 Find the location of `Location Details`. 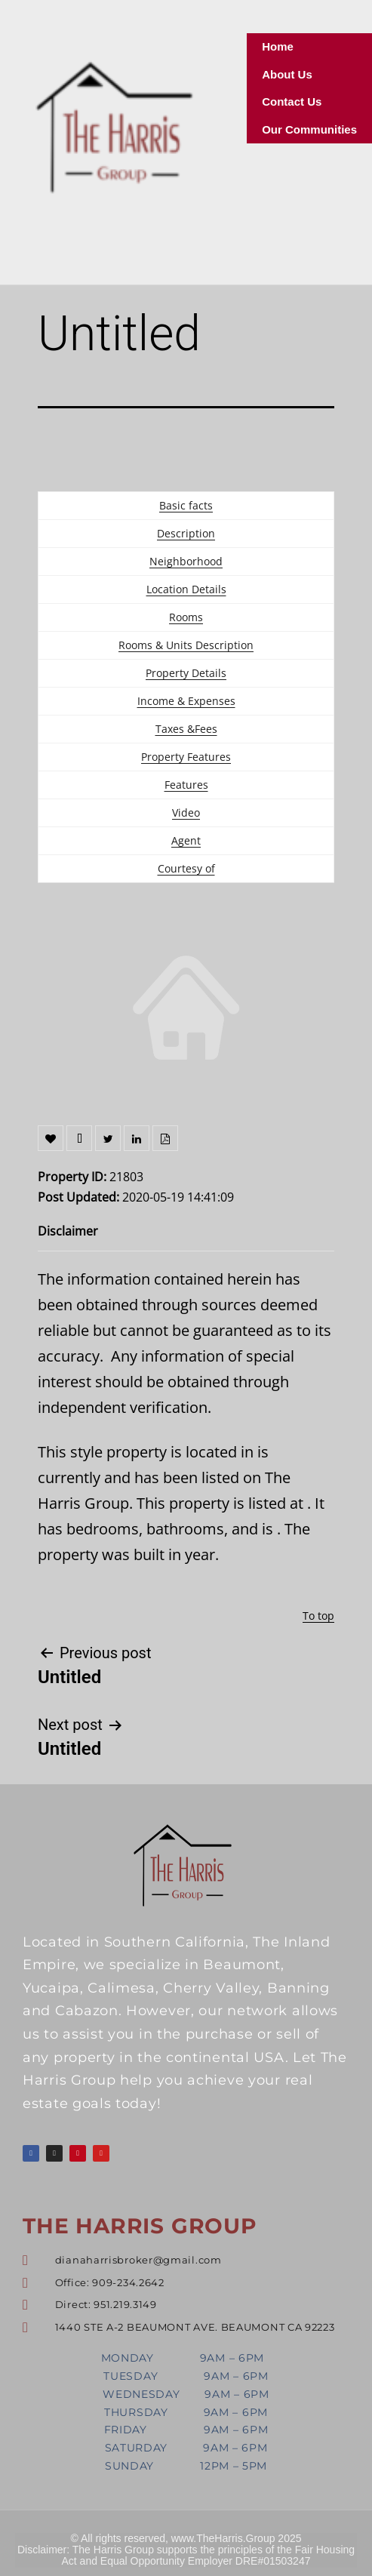

Location Details is located at coordinates (186, 589).